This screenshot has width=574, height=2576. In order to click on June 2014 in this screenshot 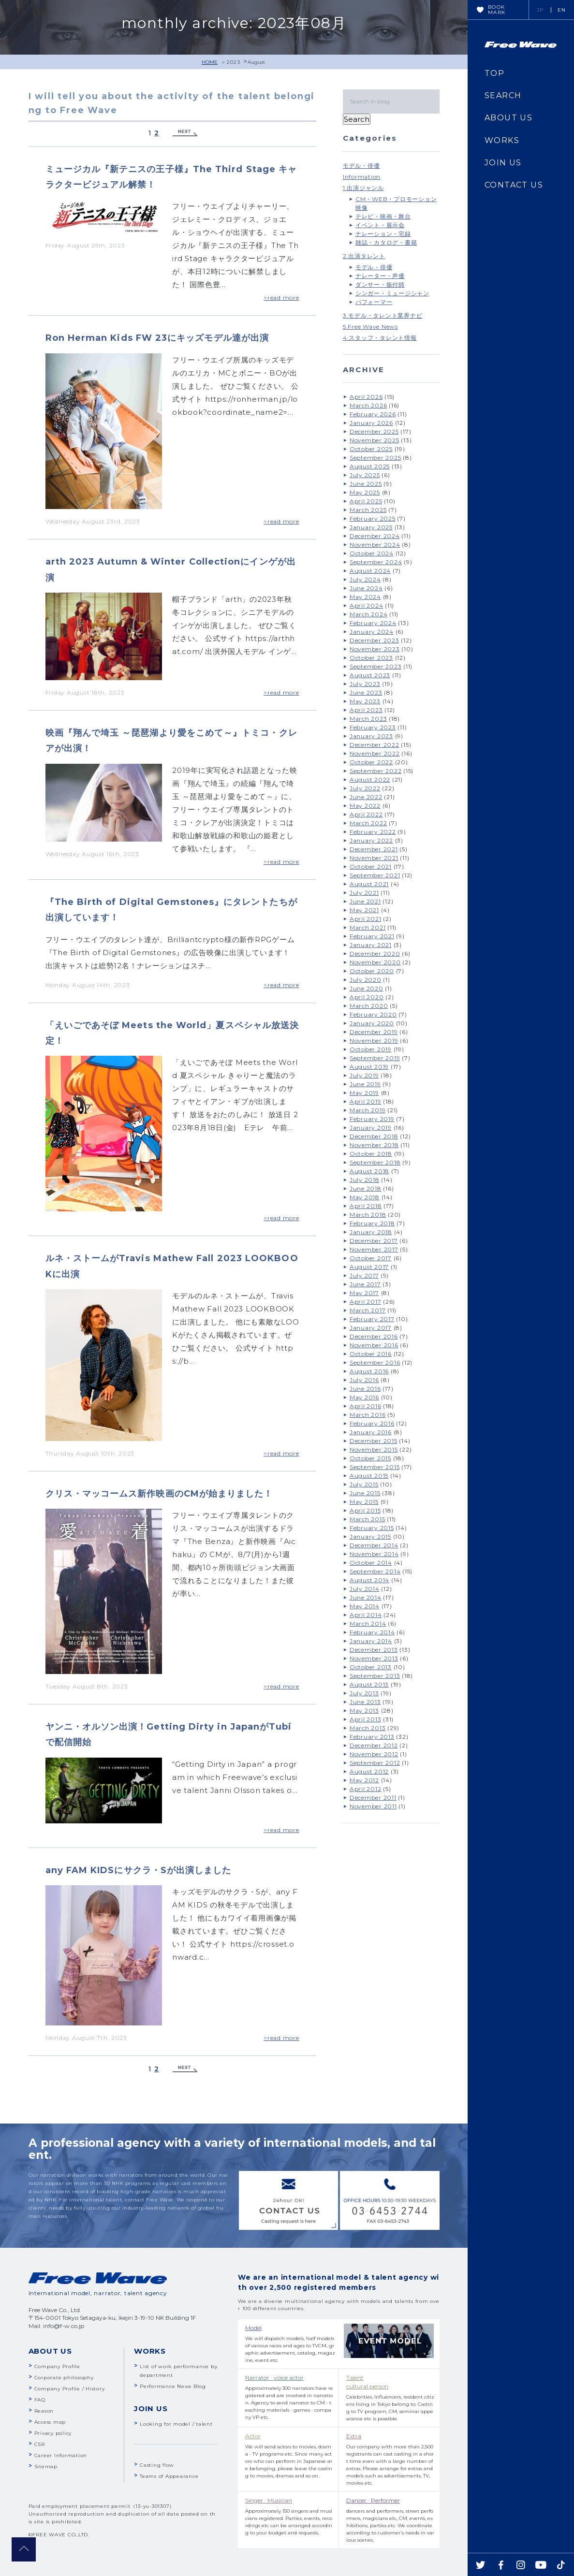, I will do `click(366, 1597)`.